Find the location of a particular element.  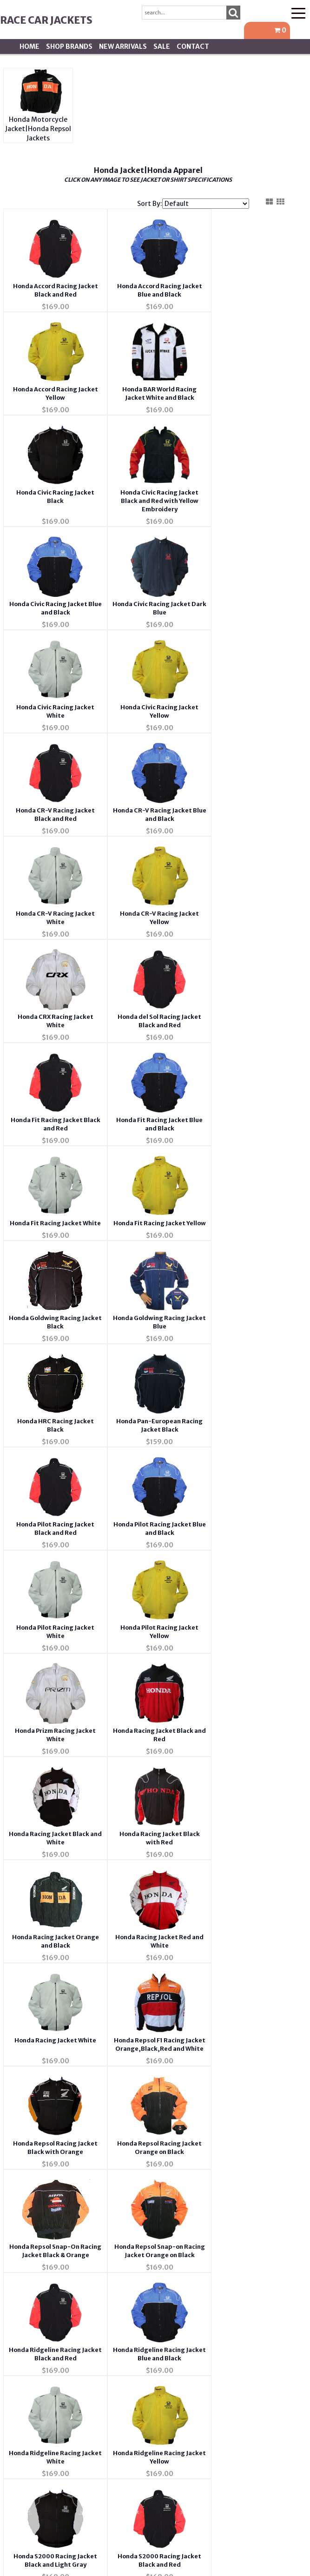

Honda Repsol Snap-on Racing Jacket Orange on Black is located at coordinates (47, 1656).